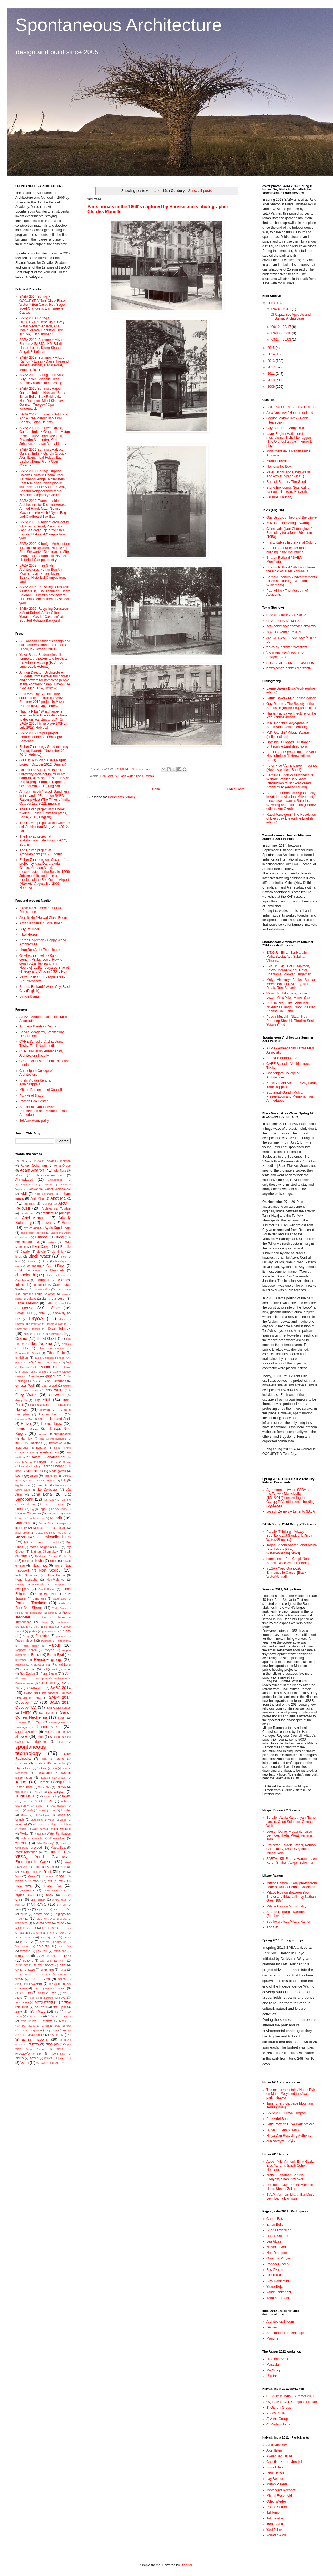  I want to click on furniture, so click(43, 1371).